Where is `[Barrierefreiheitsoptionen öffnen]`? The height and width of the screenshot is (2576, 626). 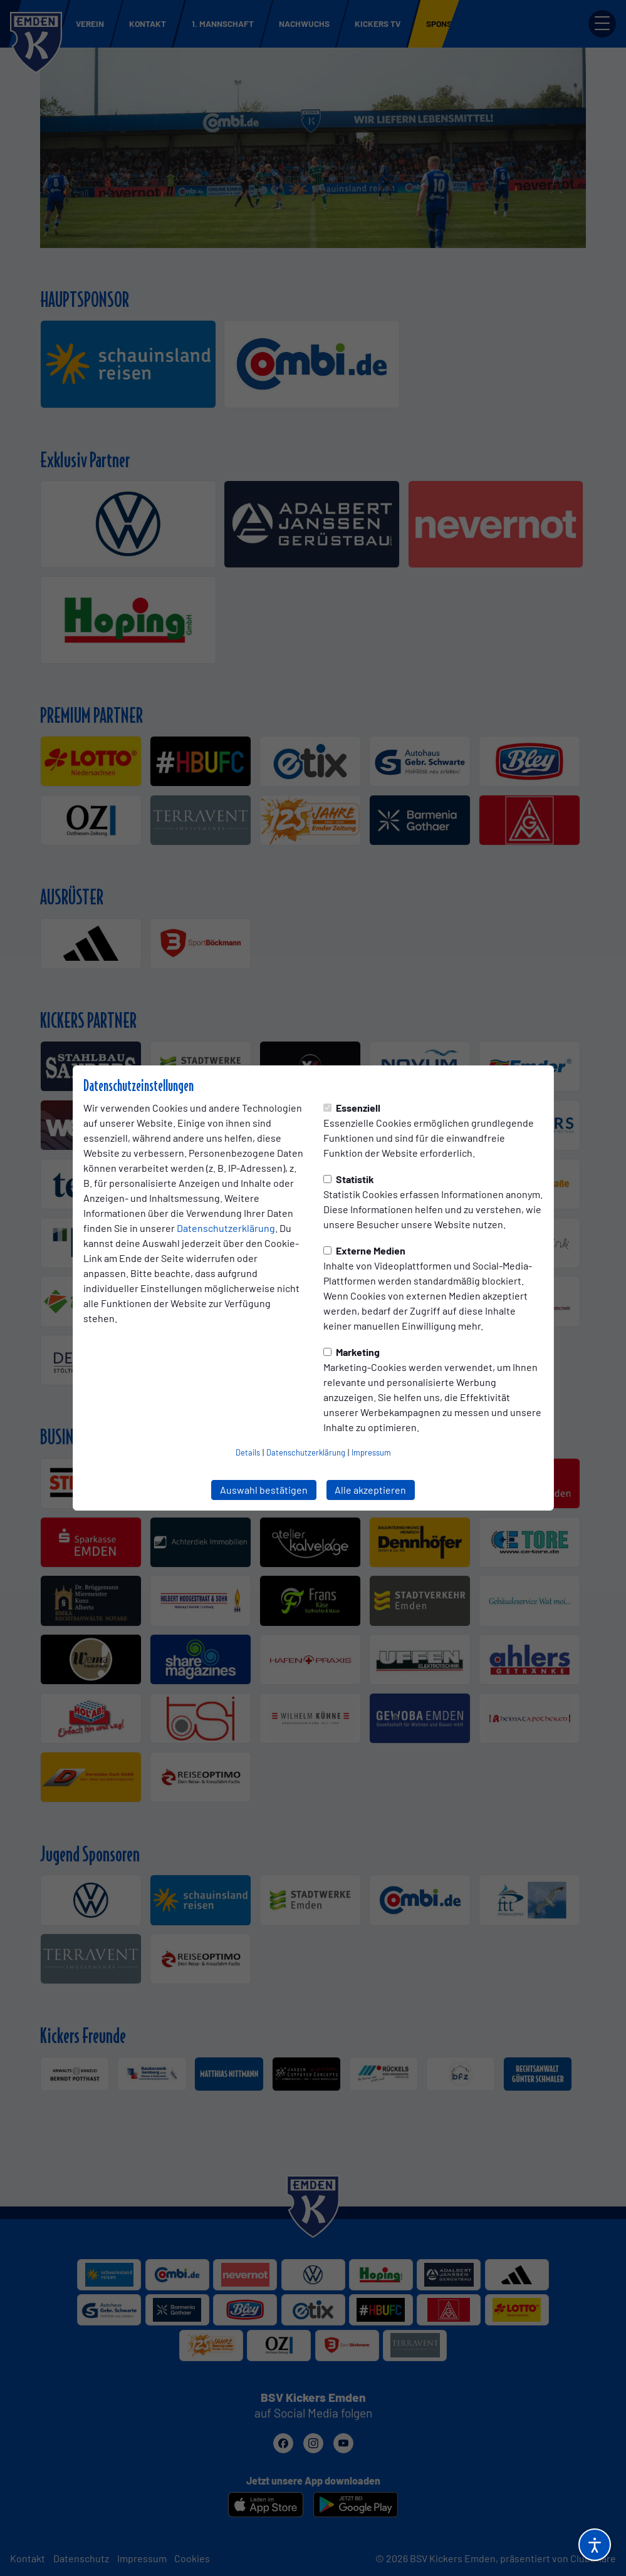
[Barrierefreiheitsoptionen öffnen] is located at coordinates (594, 2544).